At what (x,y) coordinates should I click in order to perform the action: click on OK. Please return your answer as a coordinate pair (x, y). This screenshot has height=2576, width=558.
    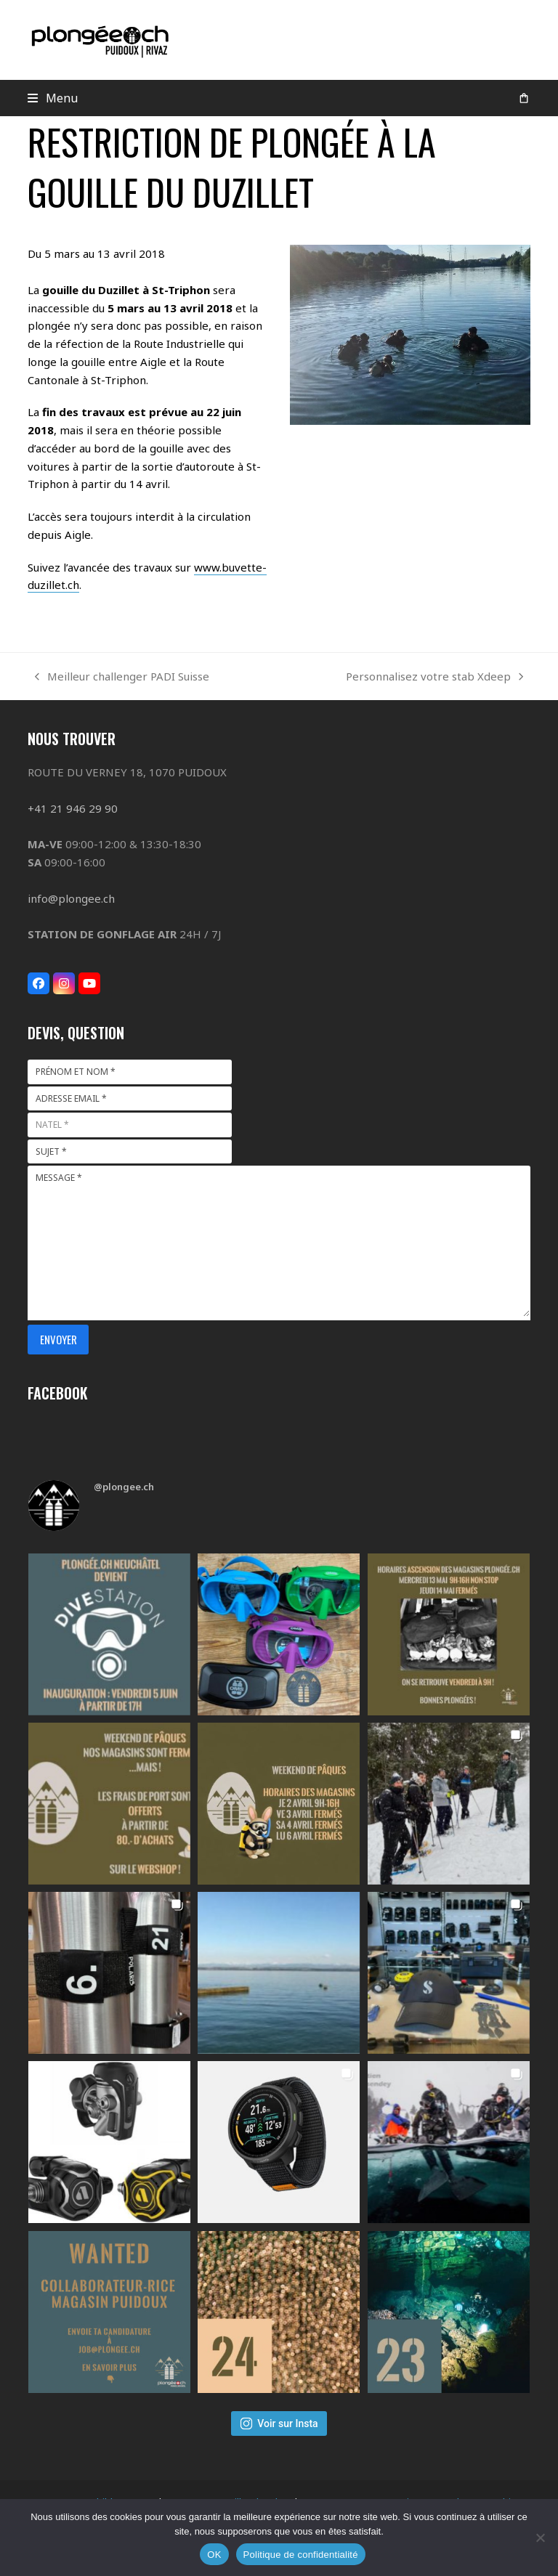
    Looking at the image, I should click on (214, 2554).